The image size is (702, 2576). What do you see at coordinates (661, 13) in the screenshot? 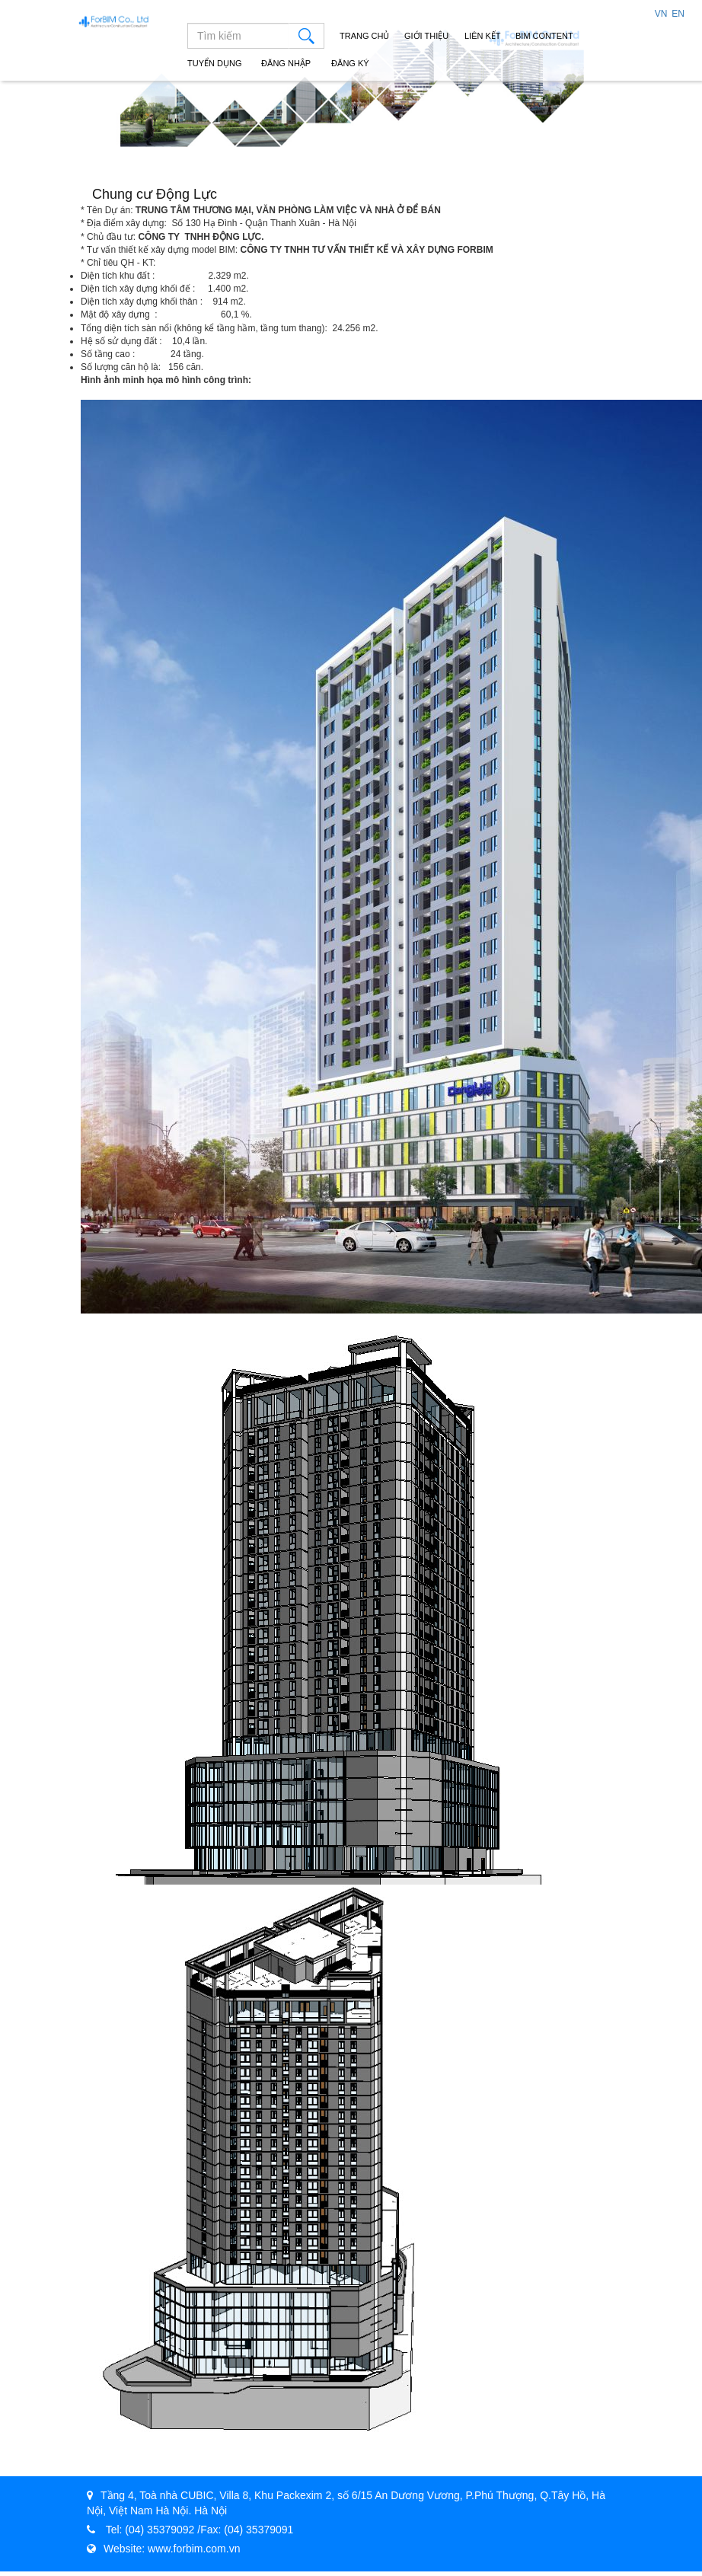
I see `VN` at bounding box center [661, 13].